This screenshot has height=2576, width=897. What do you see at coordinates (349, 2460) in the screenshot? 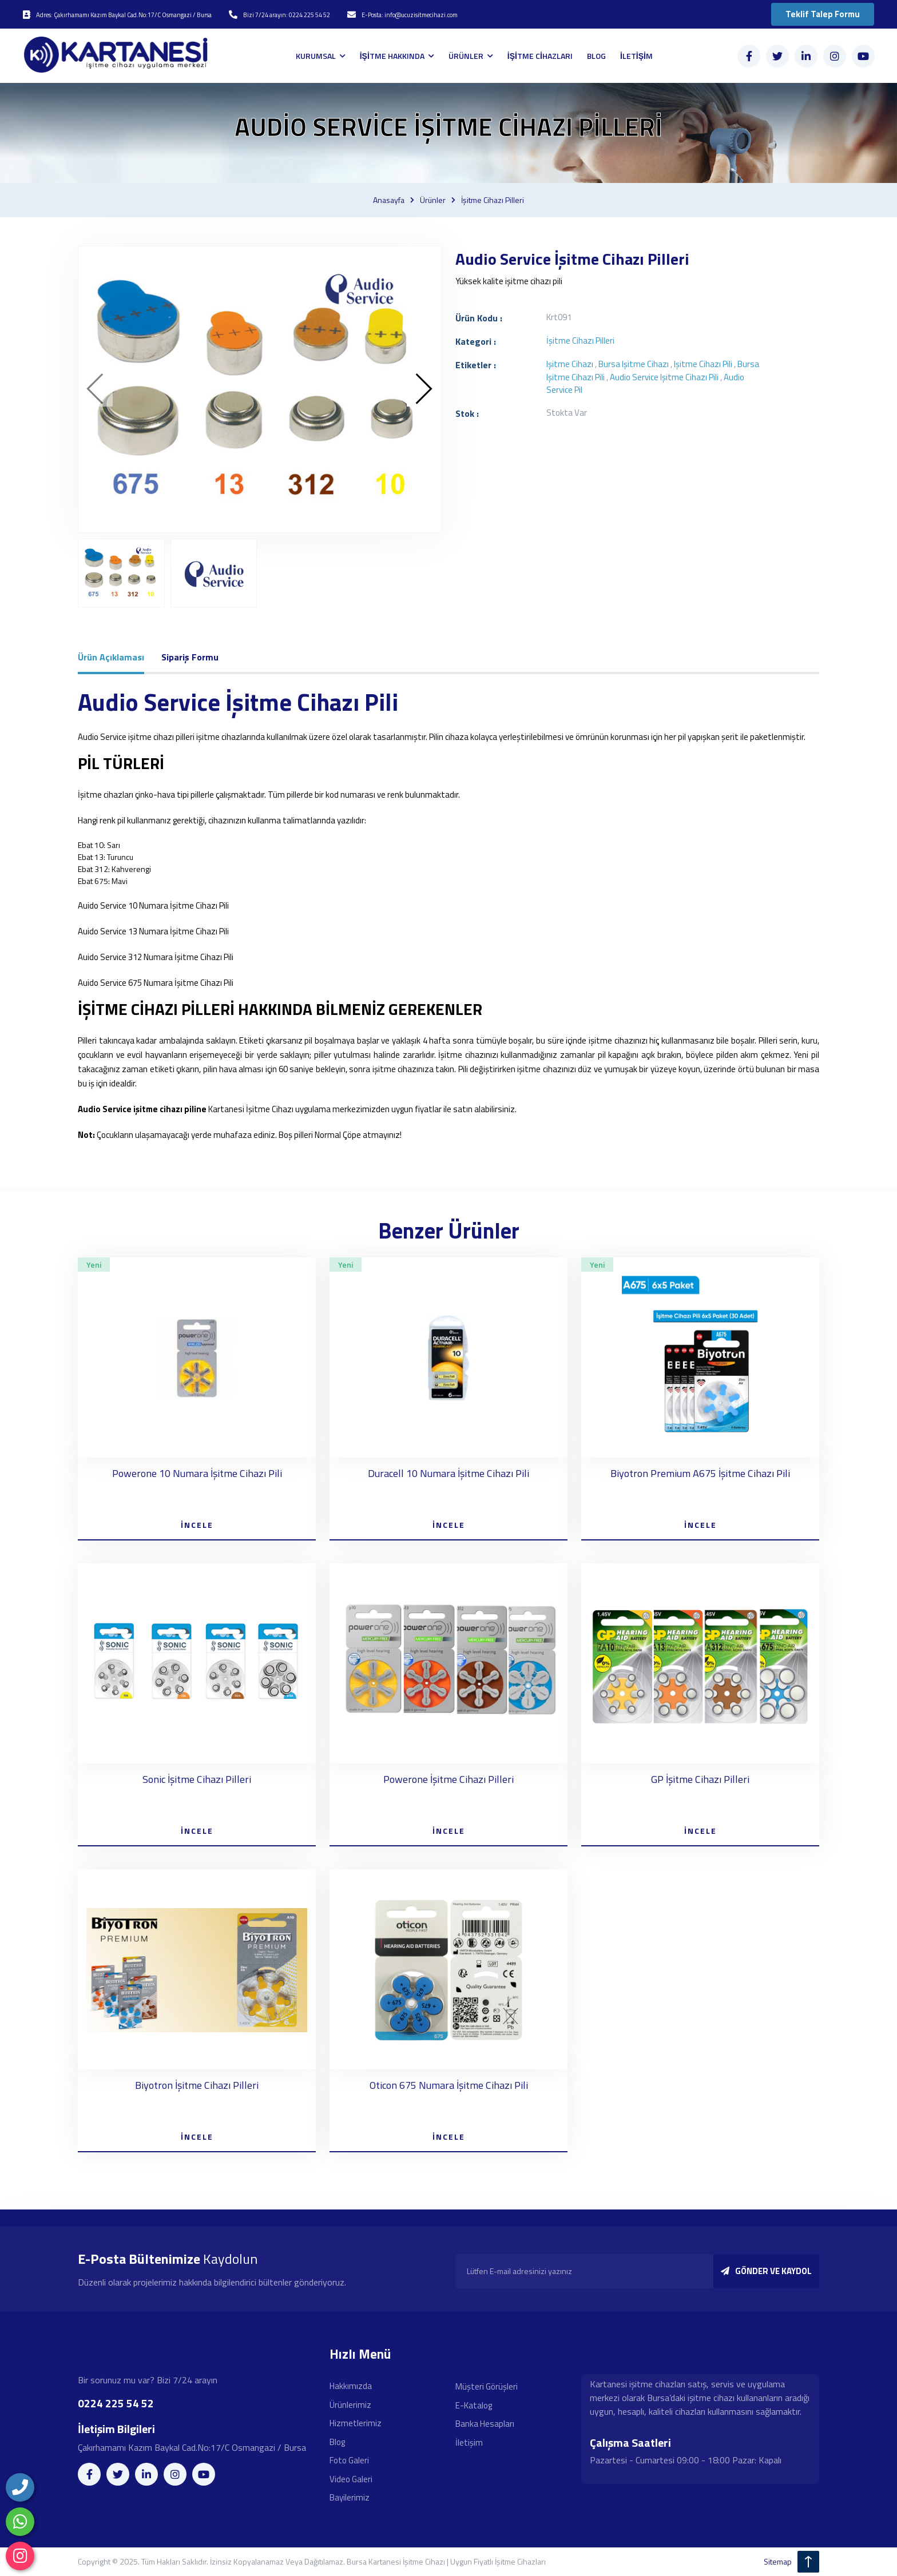
I see `Foto Galeri` at bounding box center [349, 2460].